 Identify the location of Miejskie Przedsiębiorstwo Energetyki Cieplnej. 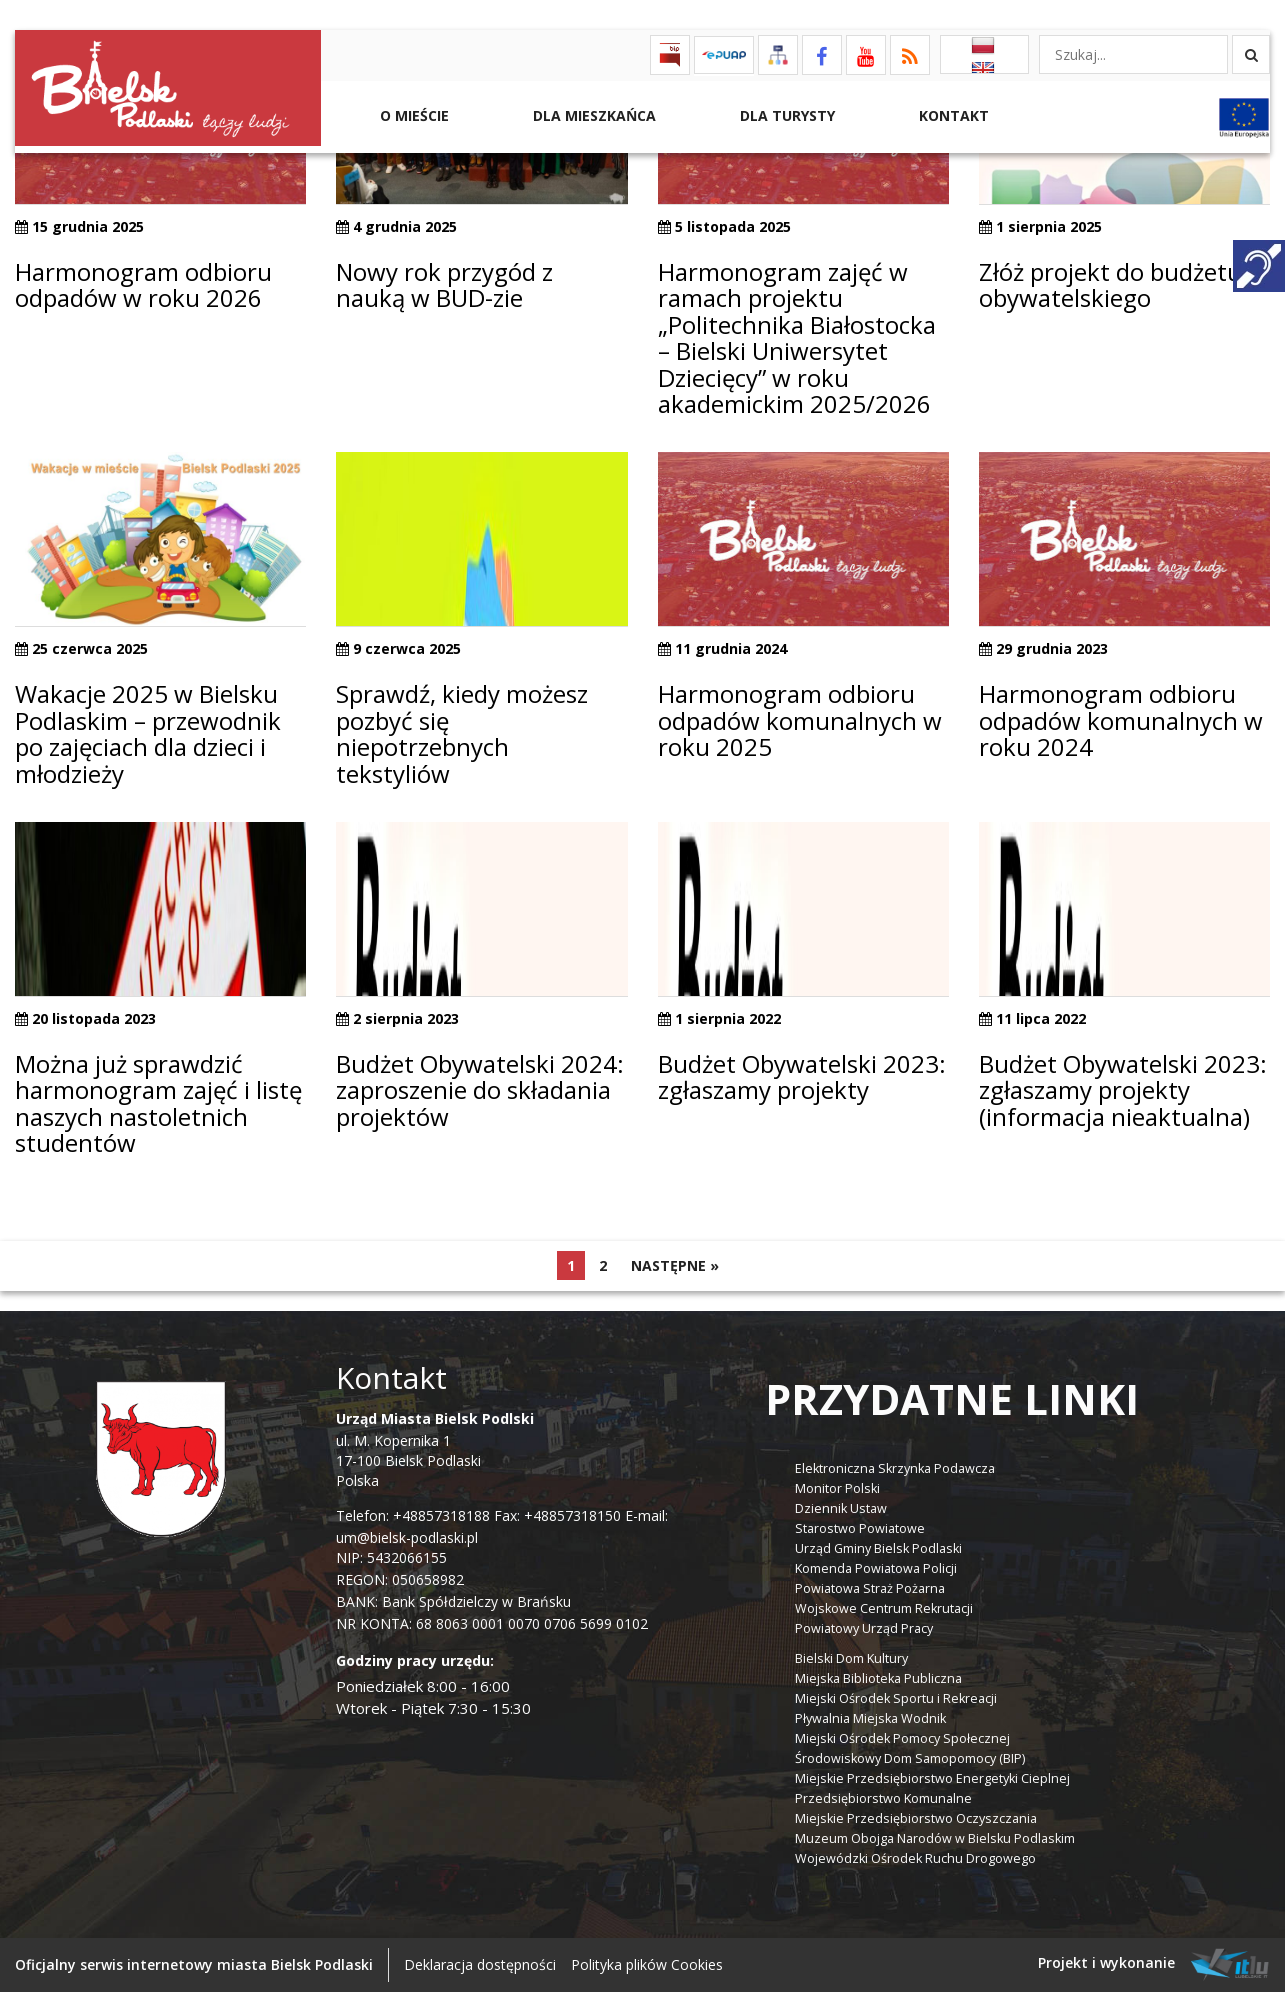
(932, 1778).